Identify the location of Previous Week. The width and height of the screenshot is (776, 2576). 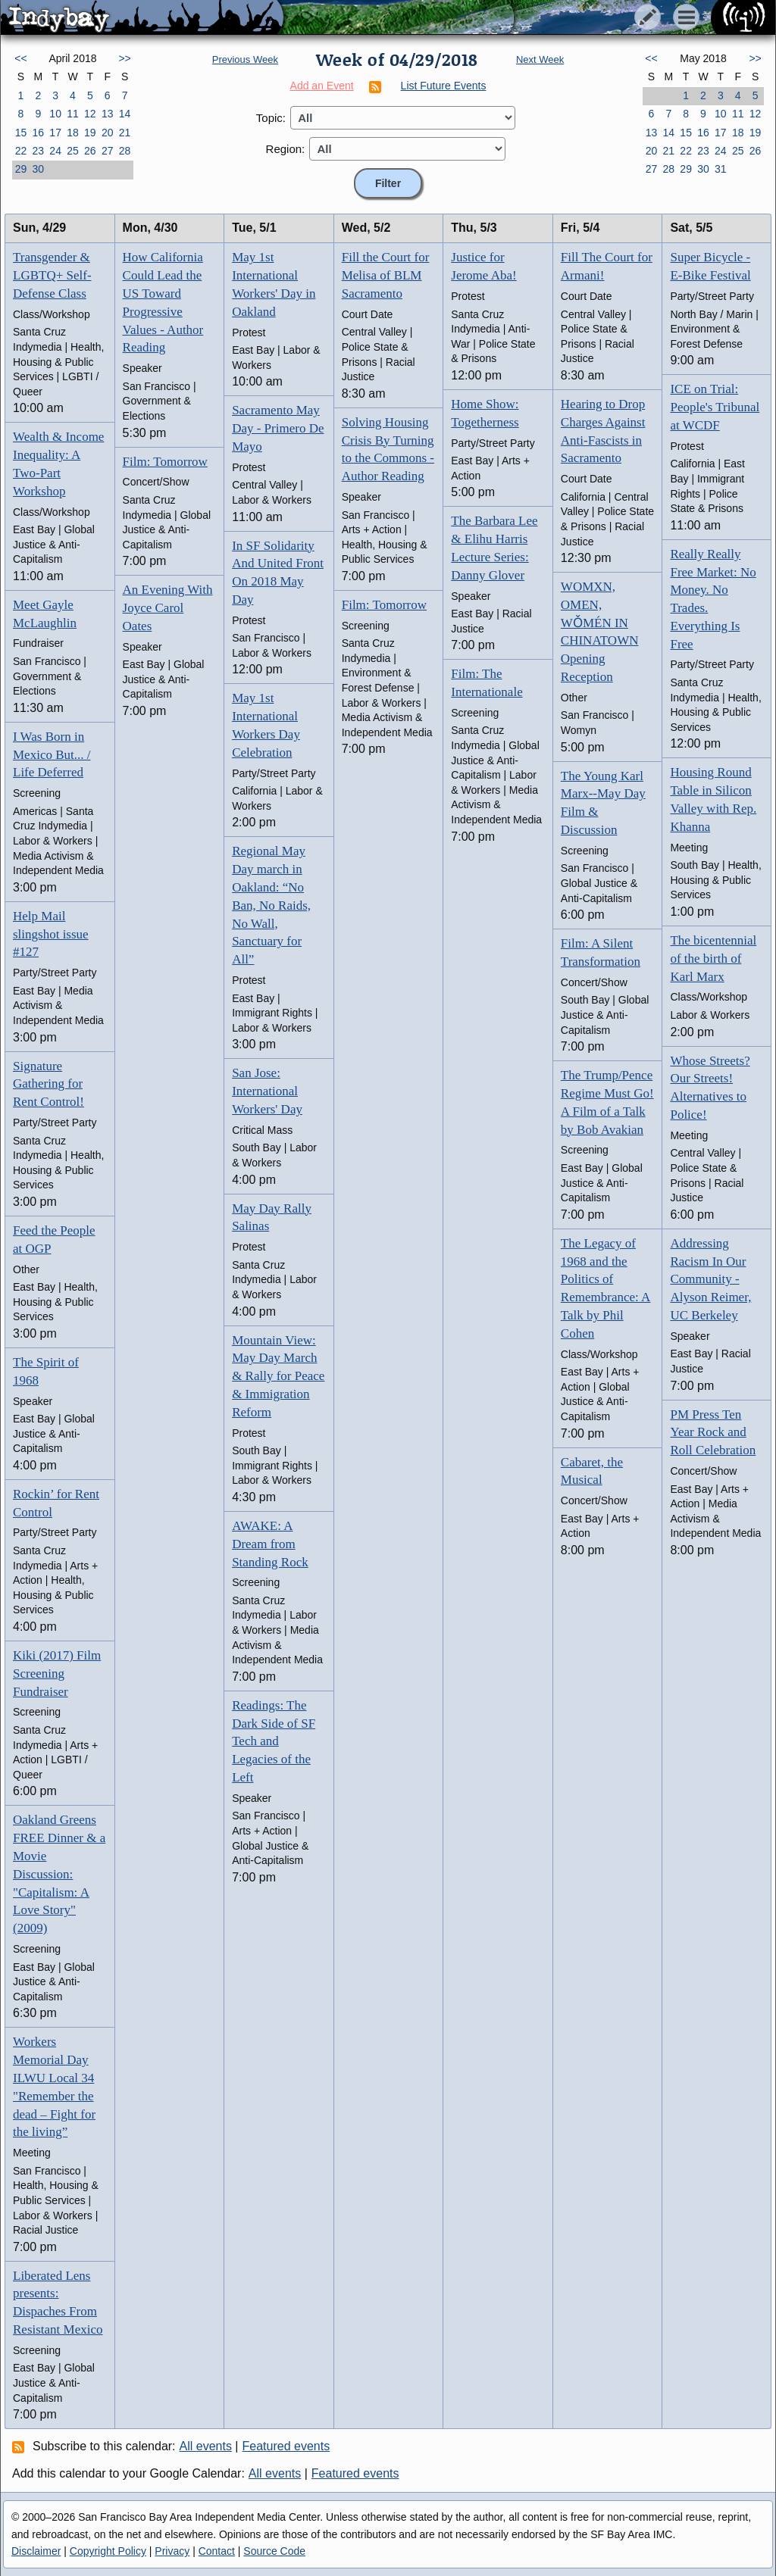
(245, 59).